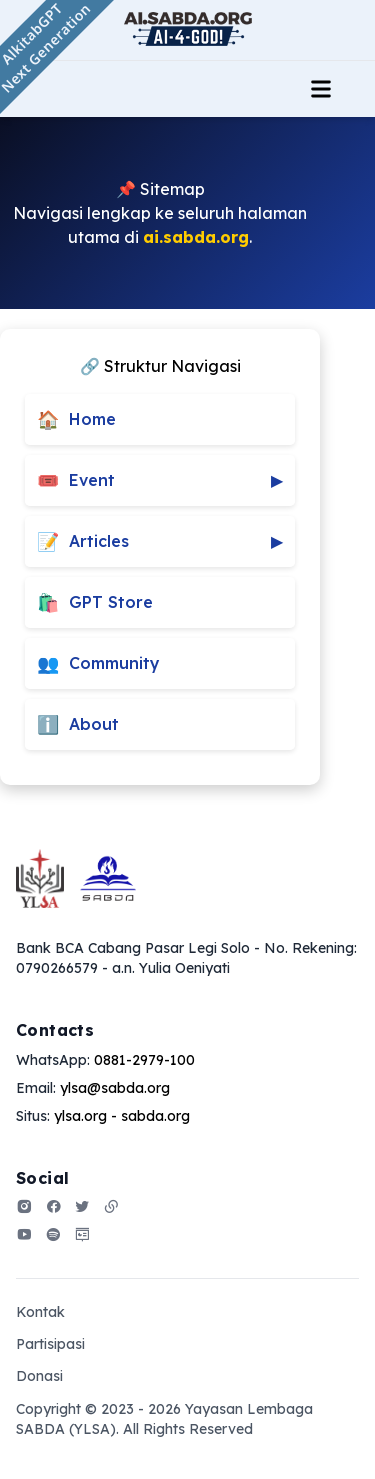  Describe the element at coordinates (160, 541) in the screenshot. I see `Articles` at that location.